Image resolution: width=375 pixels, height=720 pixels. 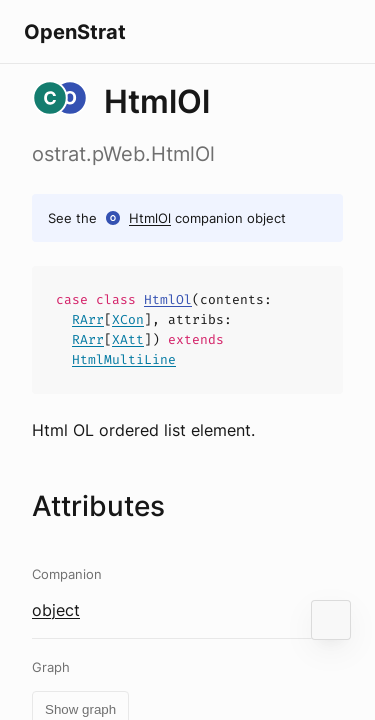 What do you see at coordinates (56, 610) in the screenshot?
I see `object` at bounding box center [56, 610].